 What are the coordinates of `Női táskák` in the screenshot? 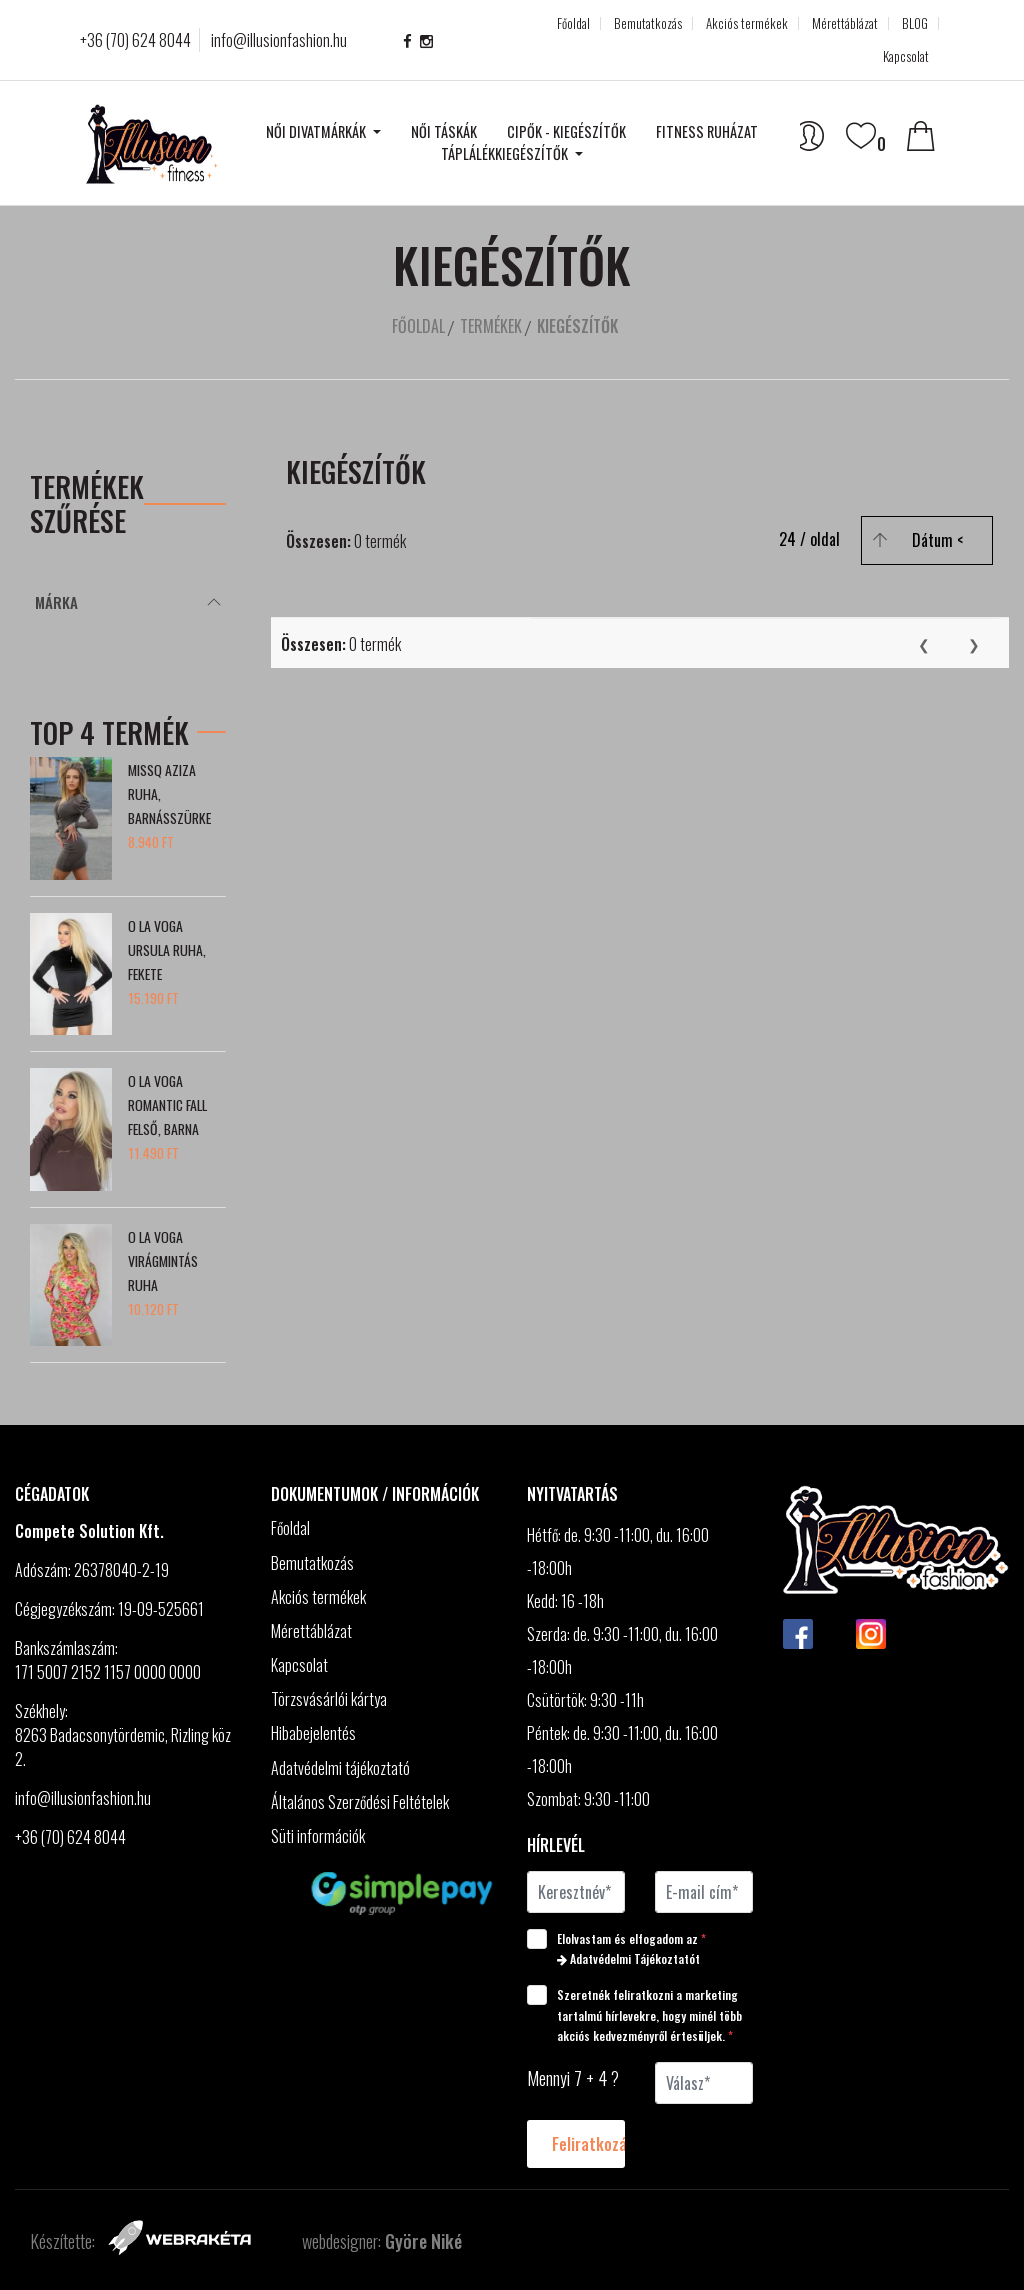 It's located at (444, 131).